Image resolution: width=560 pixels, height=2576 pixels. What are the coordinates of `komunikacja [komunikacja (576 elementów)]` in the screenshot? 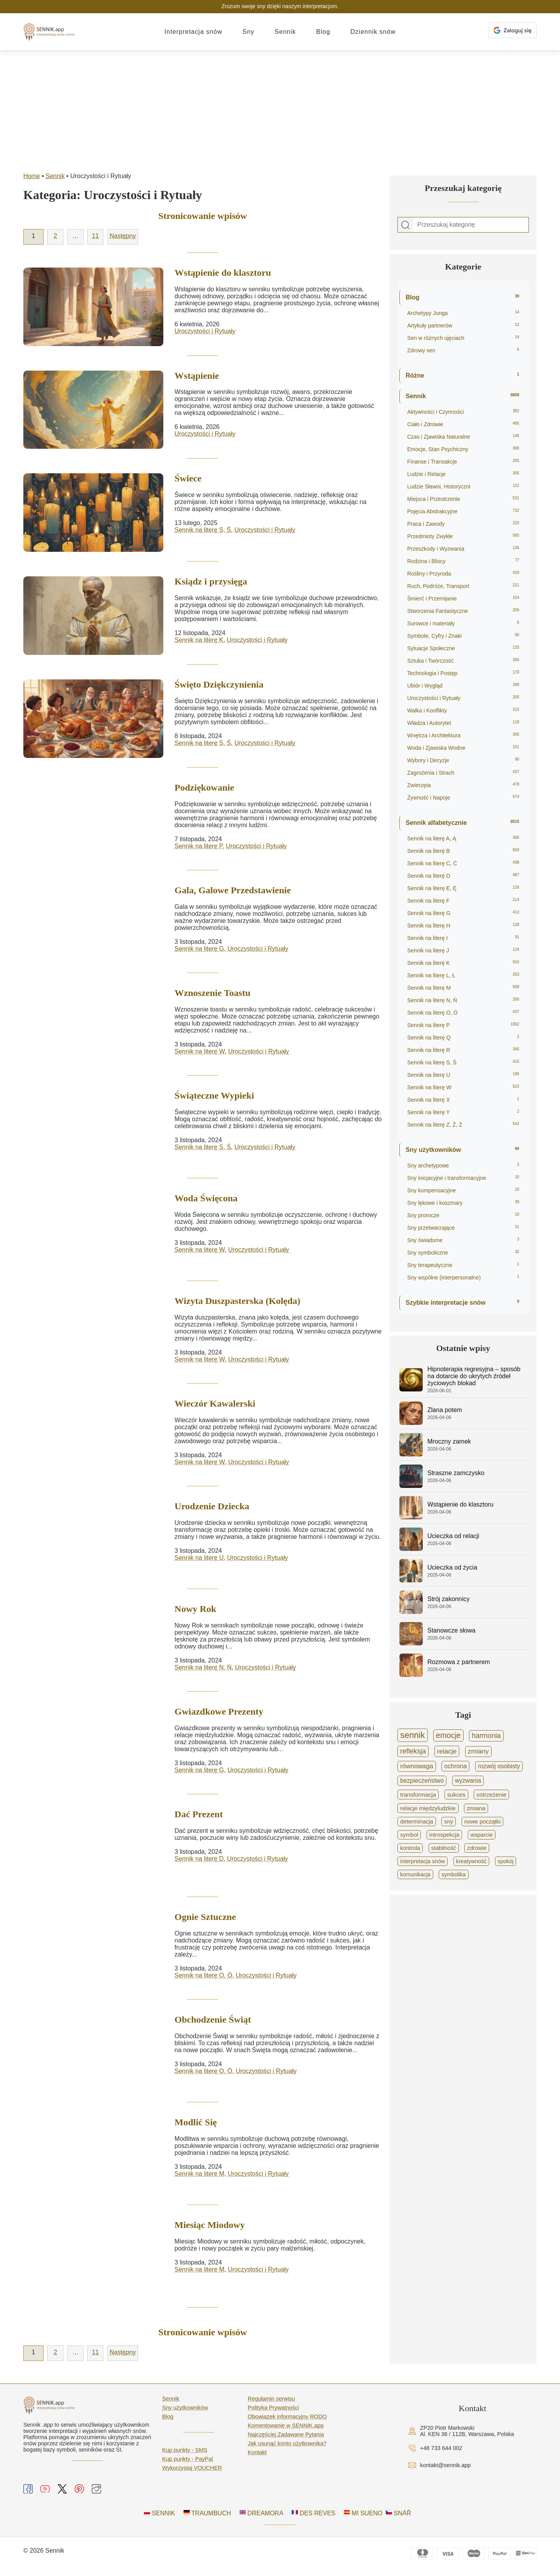 It's located at (415, 1874).